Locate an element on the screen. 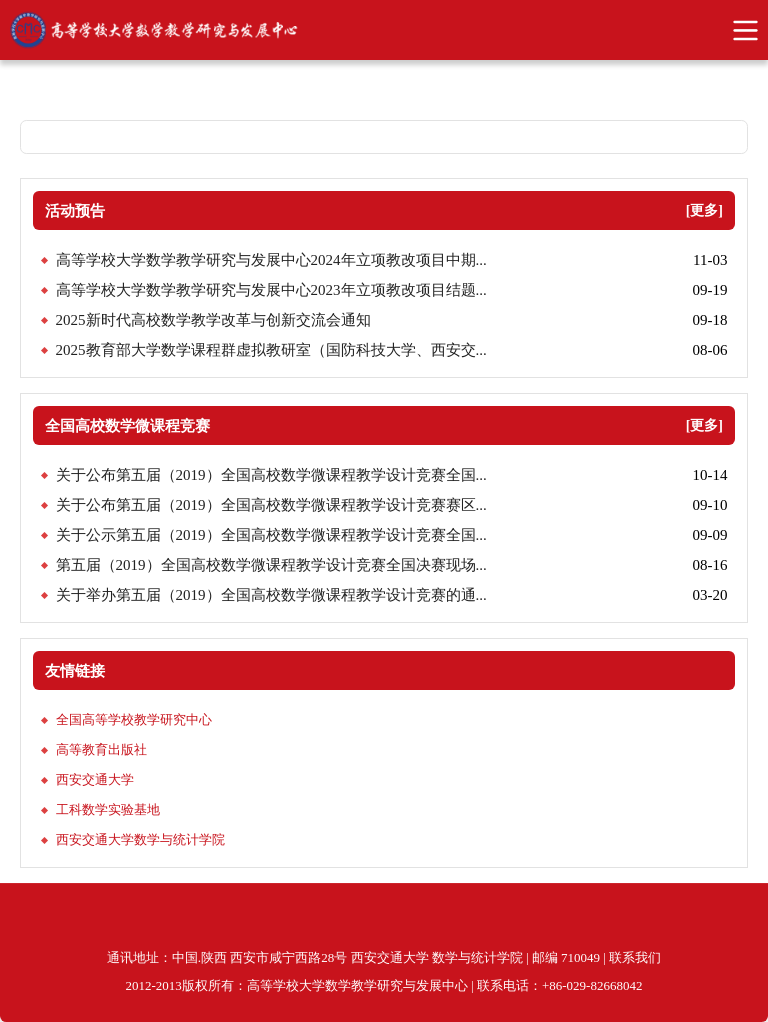 This screenshot has width=768, height=1022. 高等教育出版社 is located at coordinates (101, 749).